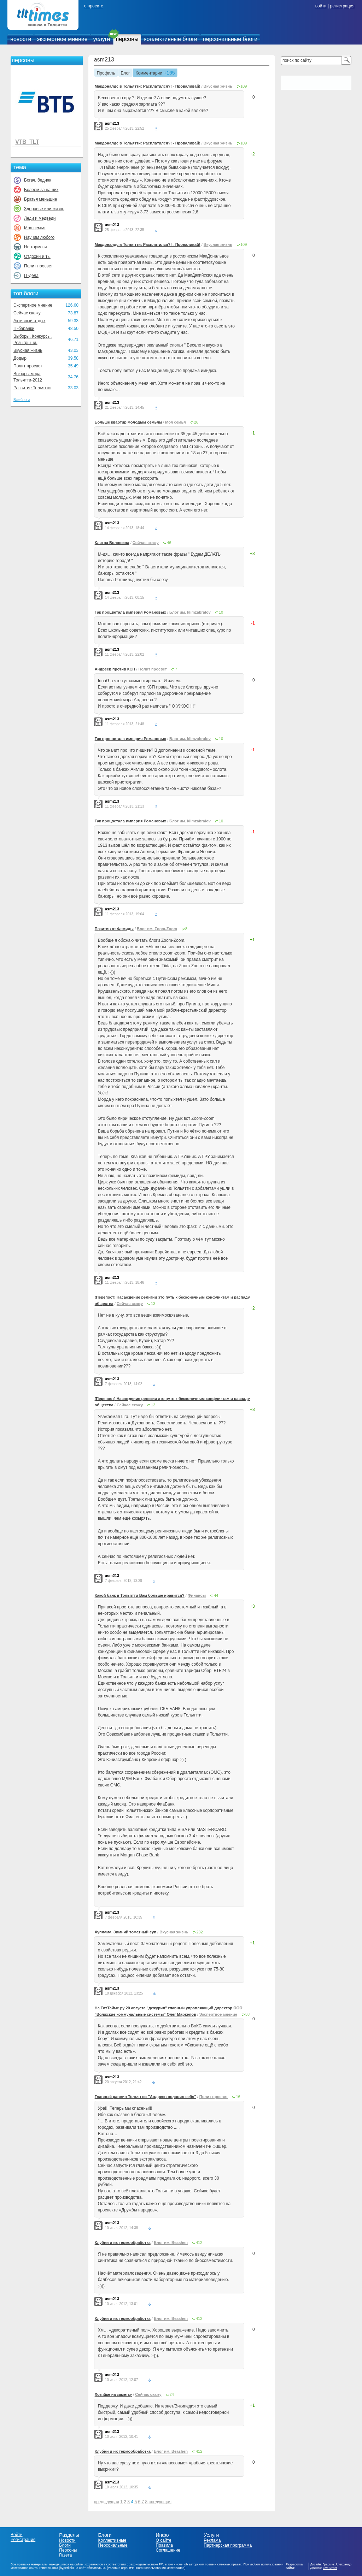  What do you see at coordinates (65, 2545) in the screenshot?
I see `Блоги` at bounding box center [65, 2545].